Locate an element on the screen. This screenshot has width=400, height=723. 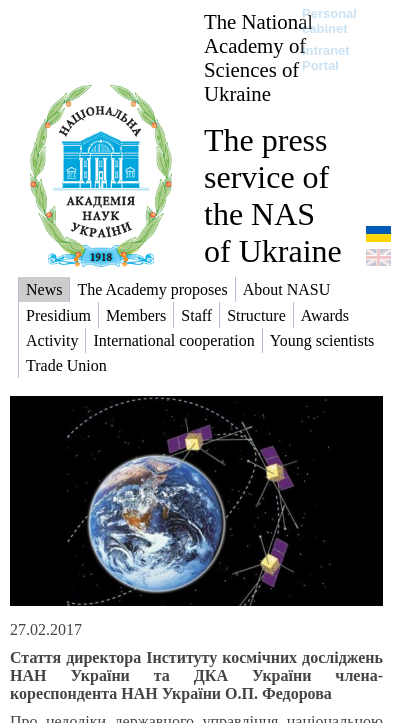
The National Academy of Sciences of Ukraine is located at coordinates (258, 57).